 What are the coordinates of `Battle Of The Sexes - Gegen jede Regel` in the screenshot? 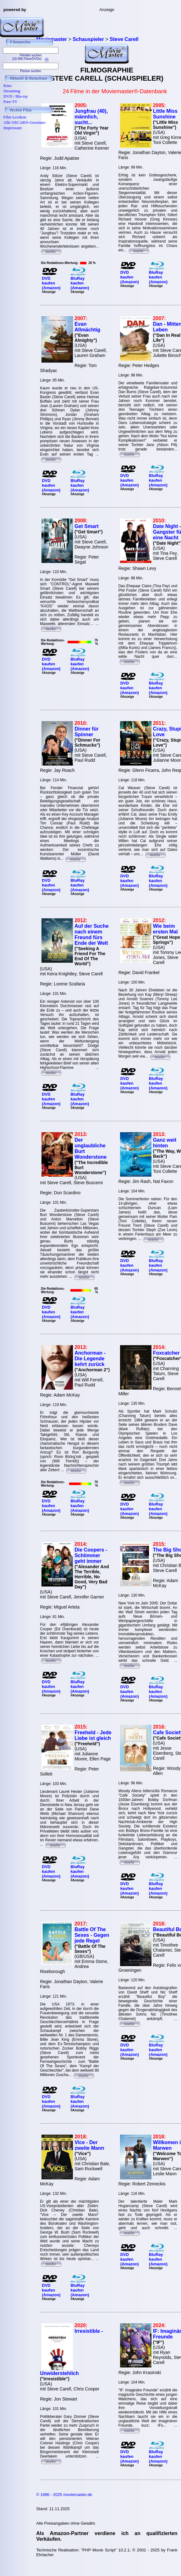 It's located at (91, 1935).